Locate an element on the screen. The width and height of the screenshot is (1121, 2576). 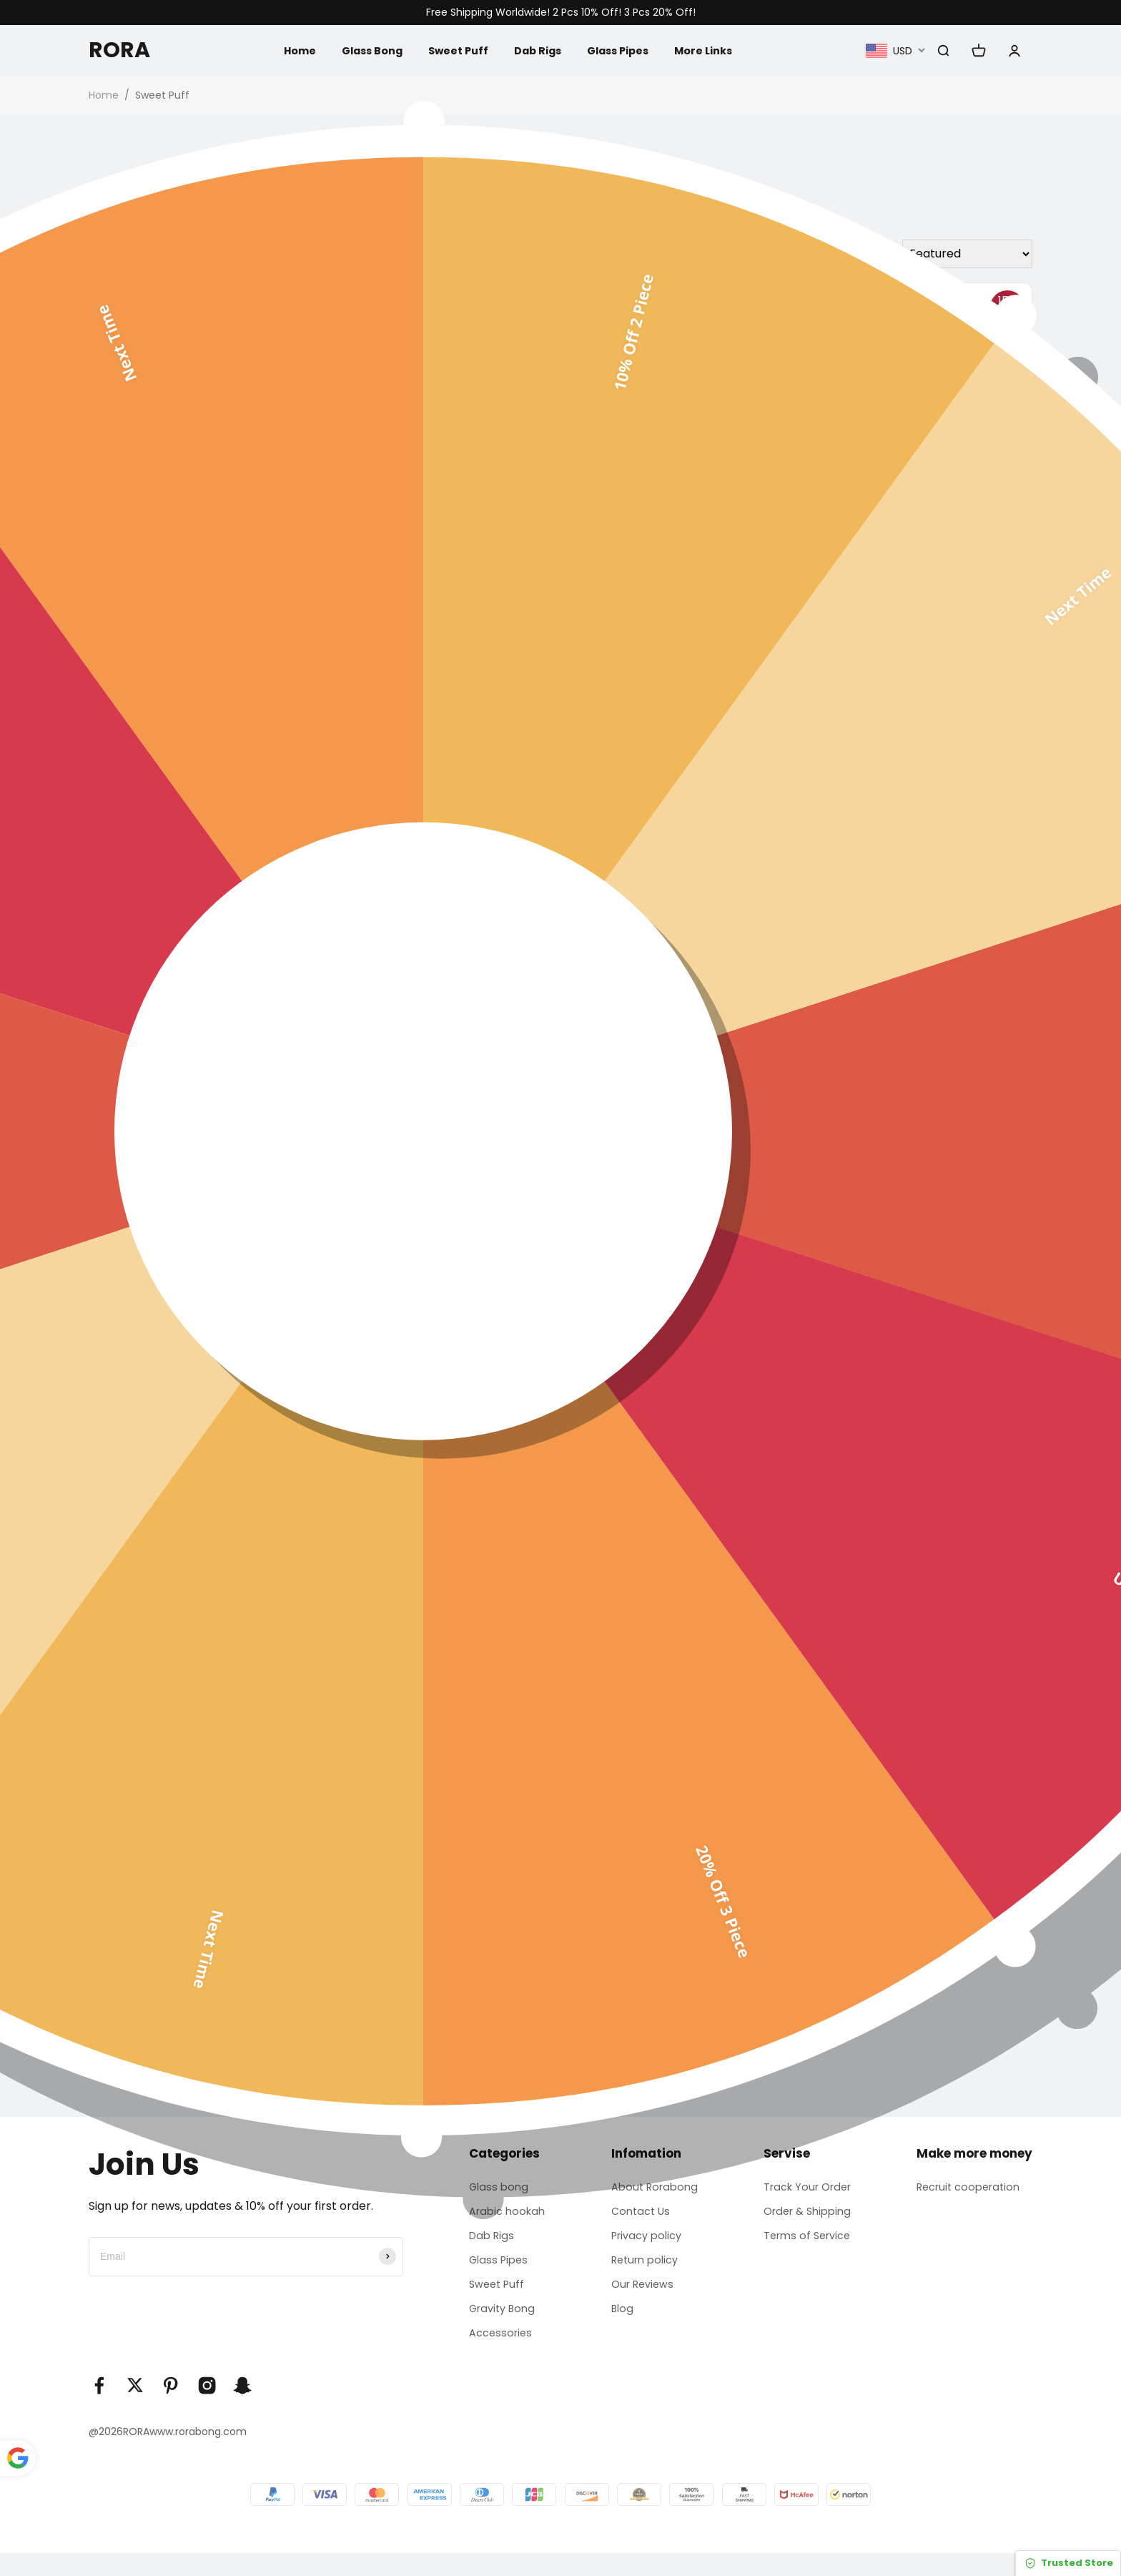
Track Your Order is located at coordinates (807, 2189).